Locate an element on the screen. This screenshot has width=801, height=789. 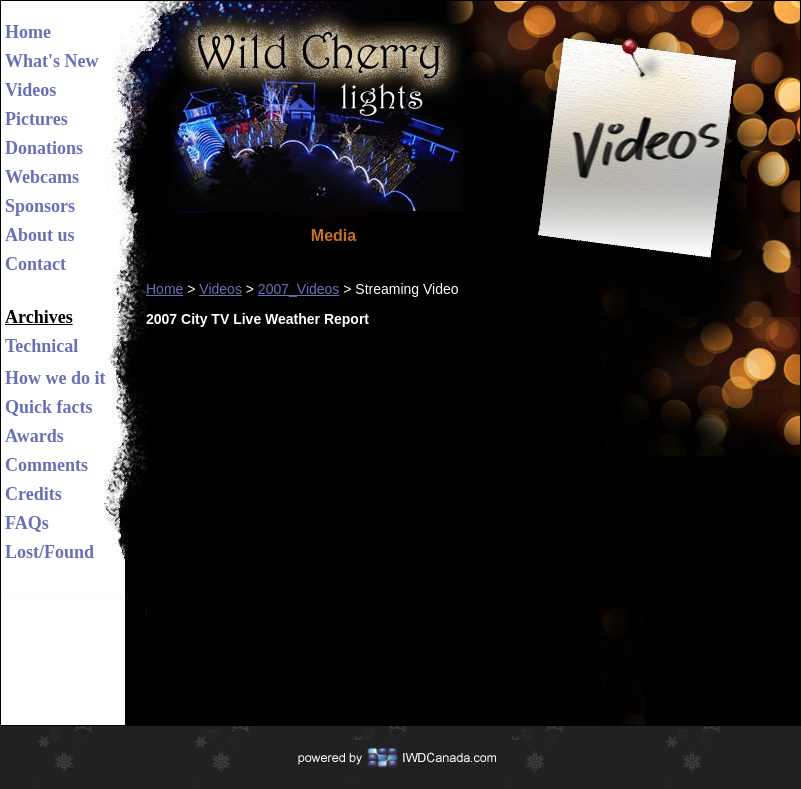
About us is located at coordinates (40, 235).